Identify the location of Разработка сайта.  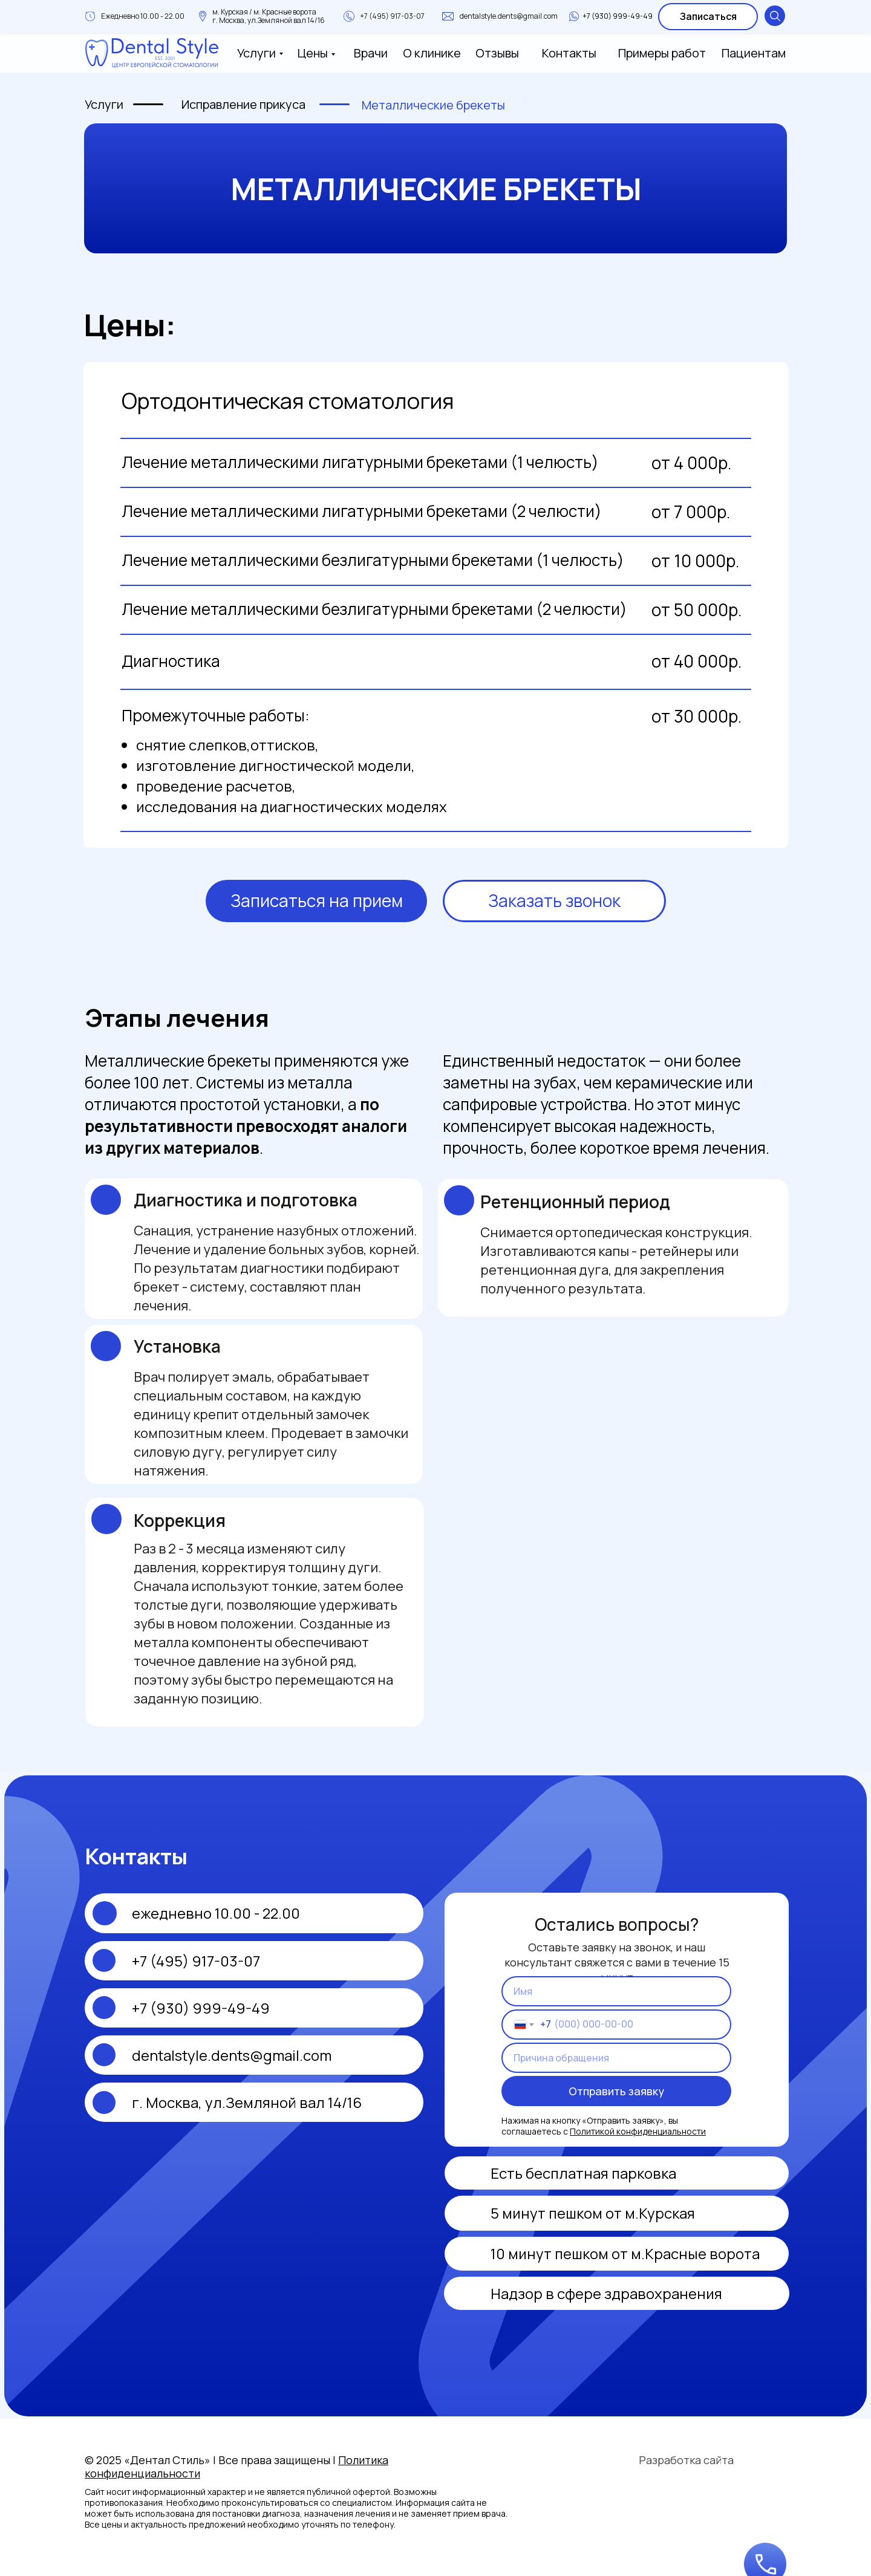
(686, 2460).